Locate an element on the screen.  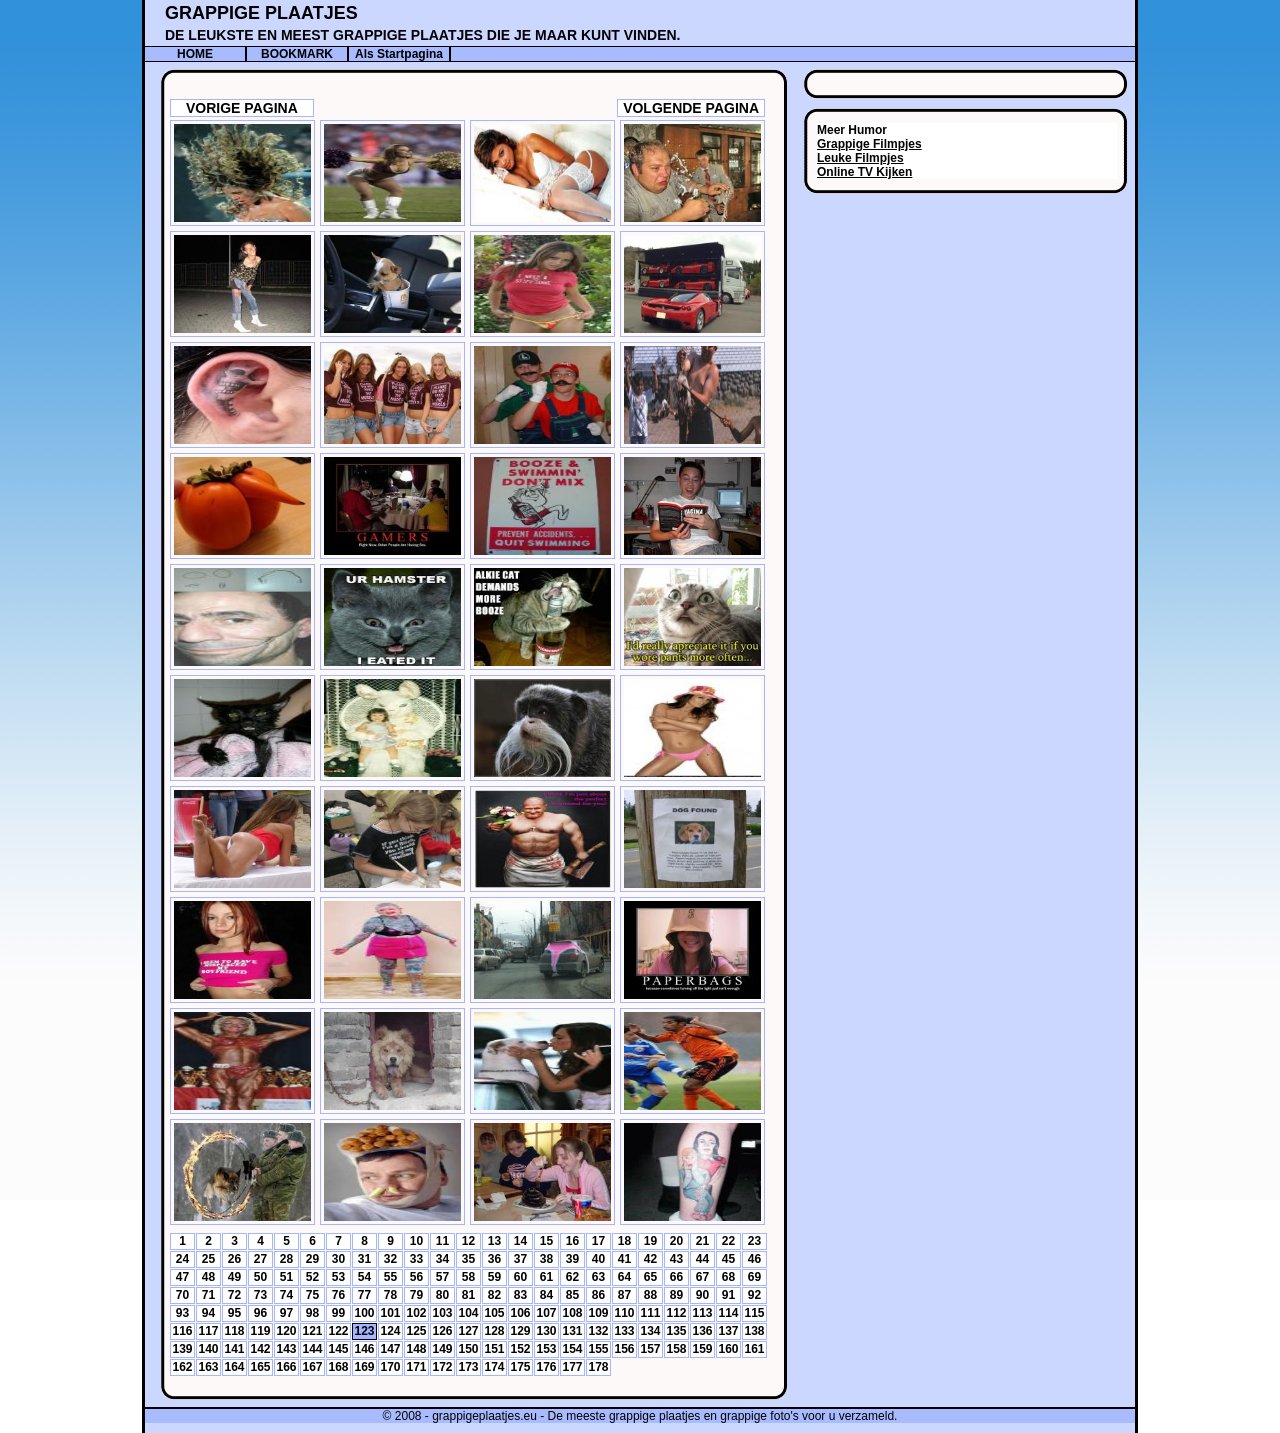
95 is located at coordinates (234, 1313).